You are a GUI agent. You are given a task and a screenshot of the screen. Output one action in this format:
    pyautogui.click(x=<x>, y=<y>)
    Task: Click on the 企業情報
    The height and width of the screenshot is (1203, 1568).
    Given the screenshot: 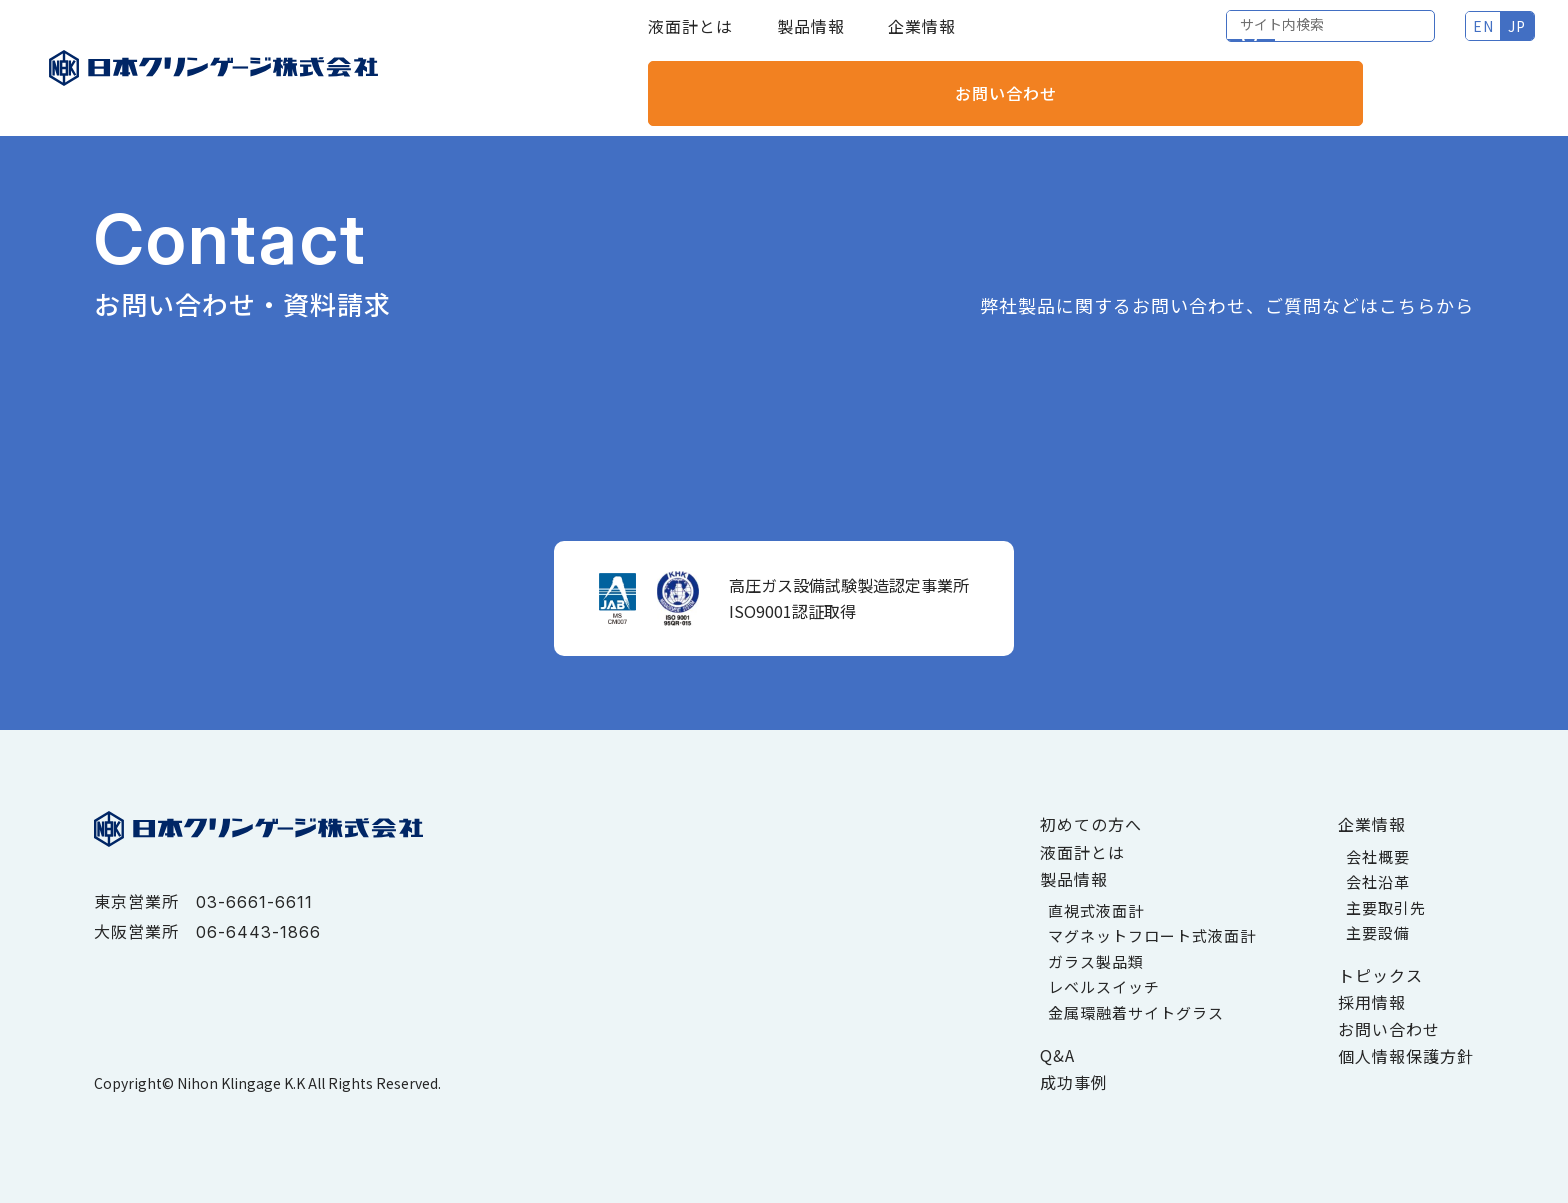 What is the action you would take?
    pyautogui.click(x=922, y=40)
    